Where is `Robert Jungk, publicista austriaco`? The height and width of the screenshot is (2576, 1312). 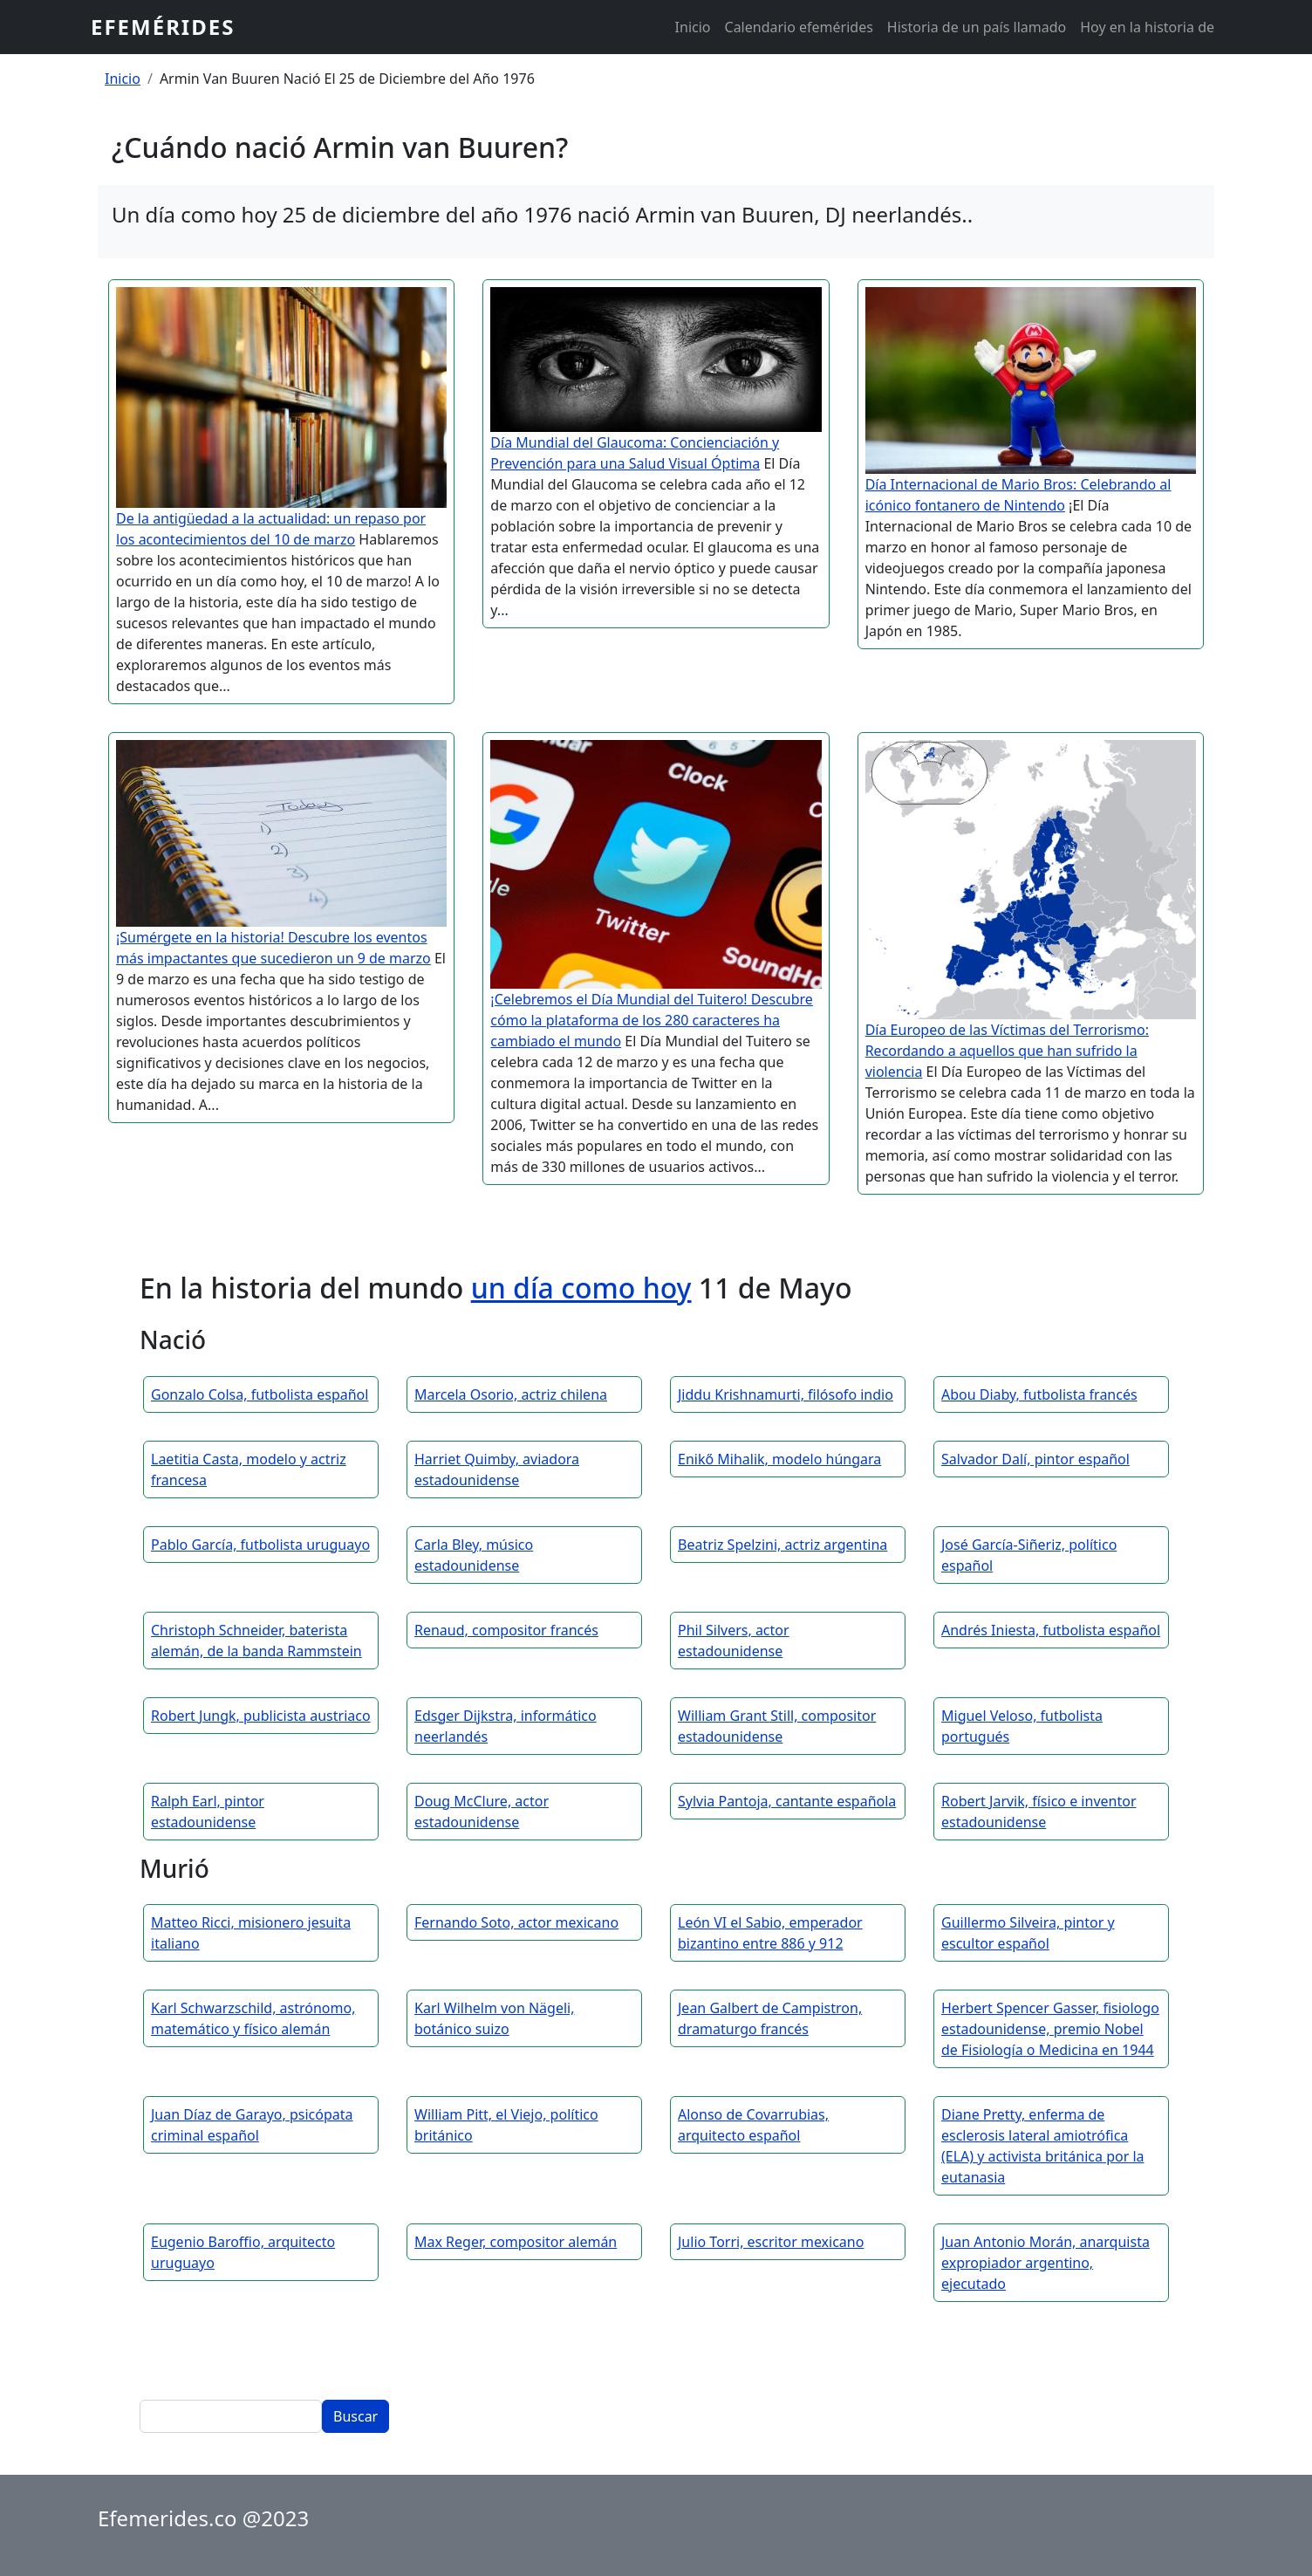
Robert Jungk, publicista austriaco is located at coordinates (261, 1715).